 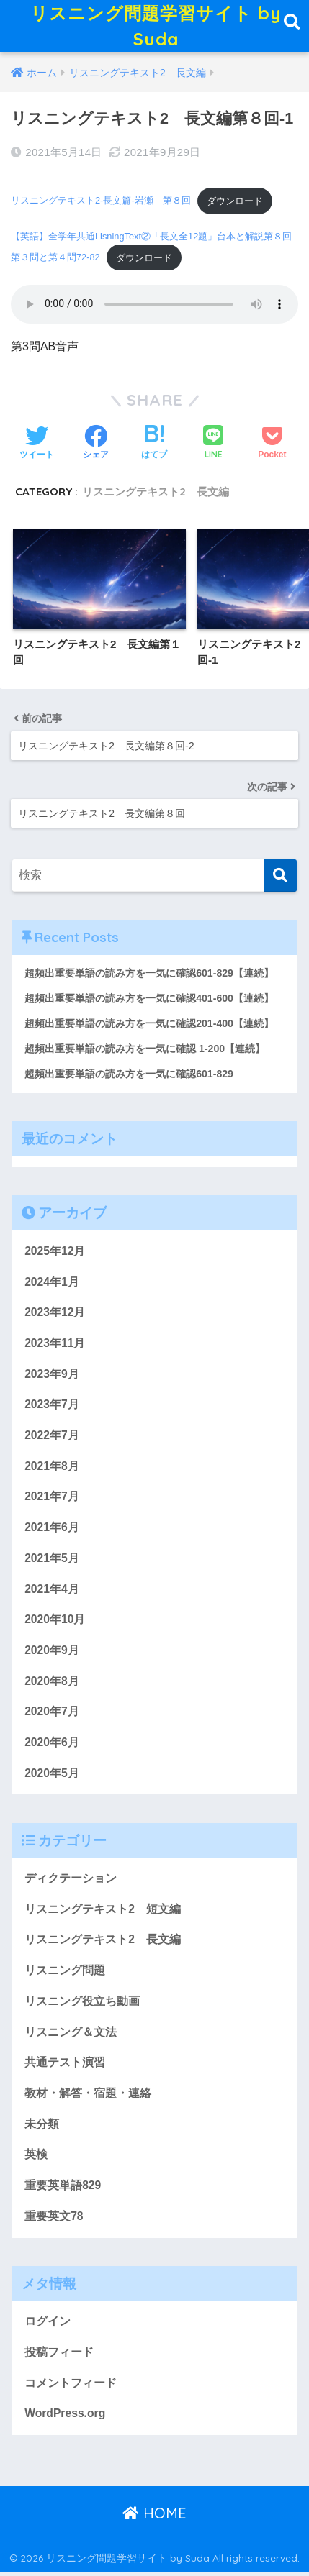 I want to click on 2021年6月, so click(x=51, y=1530).